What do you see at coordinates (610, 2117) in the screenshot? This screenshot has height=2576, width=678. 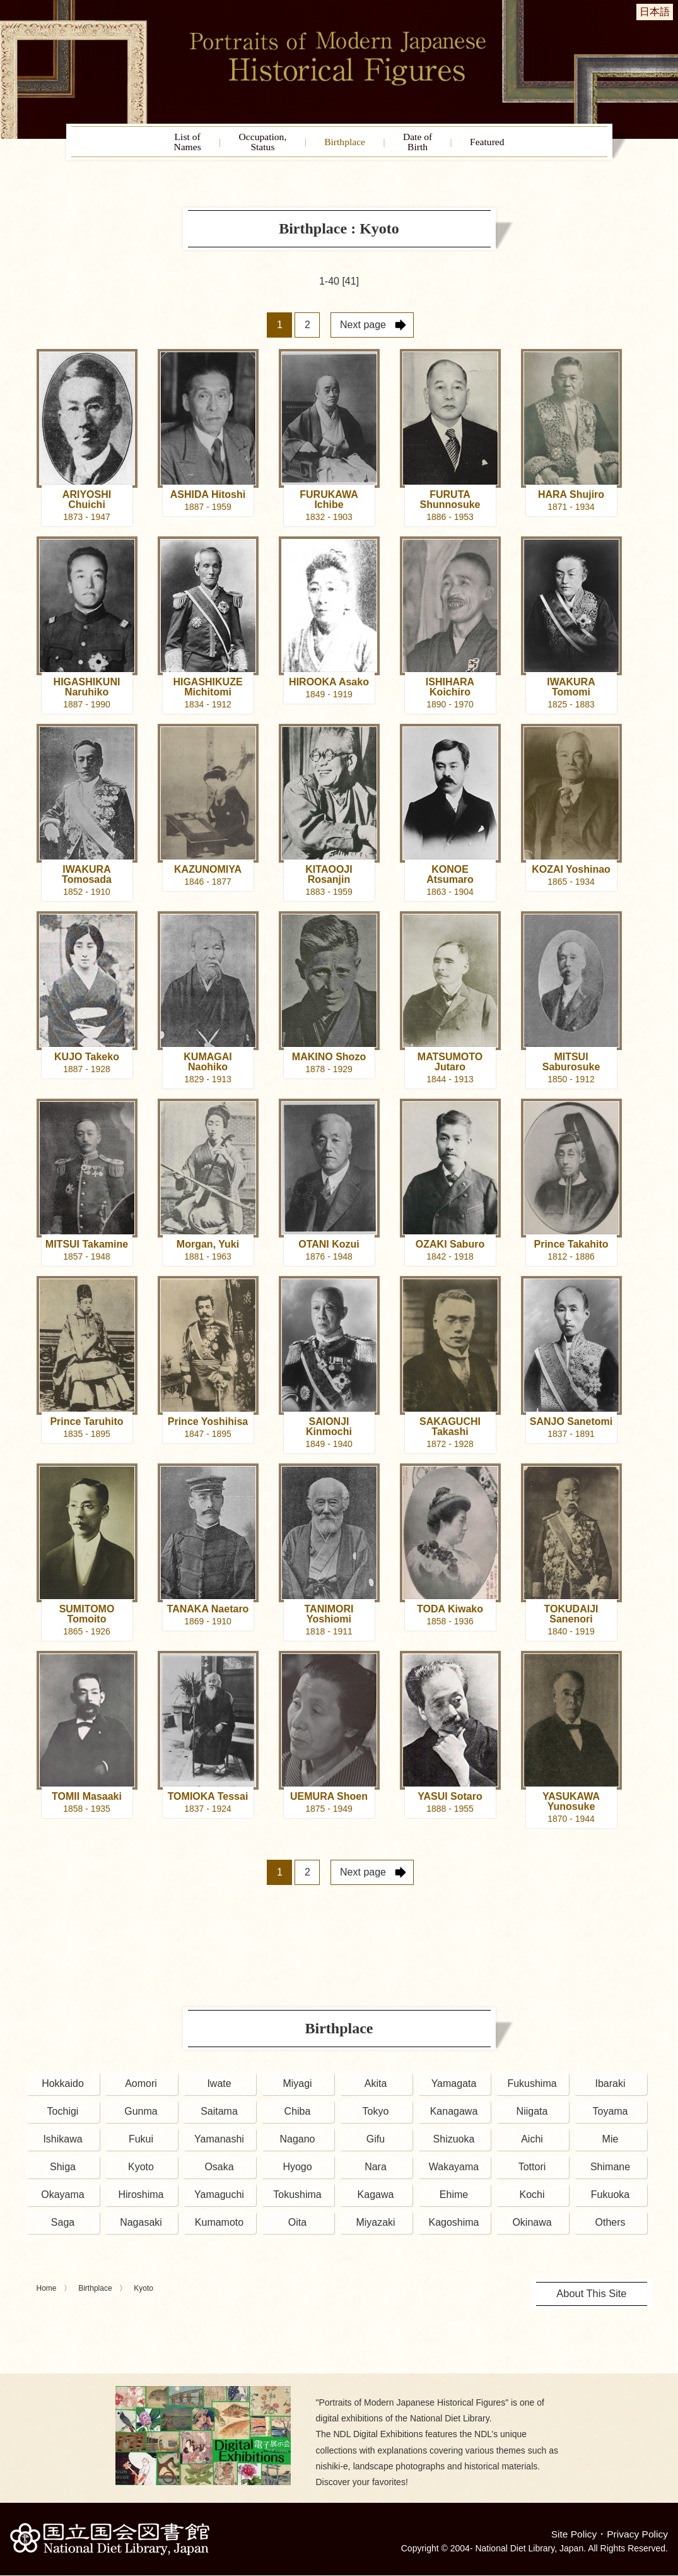 I see `Toyama` at bounding box center [610, 2117].